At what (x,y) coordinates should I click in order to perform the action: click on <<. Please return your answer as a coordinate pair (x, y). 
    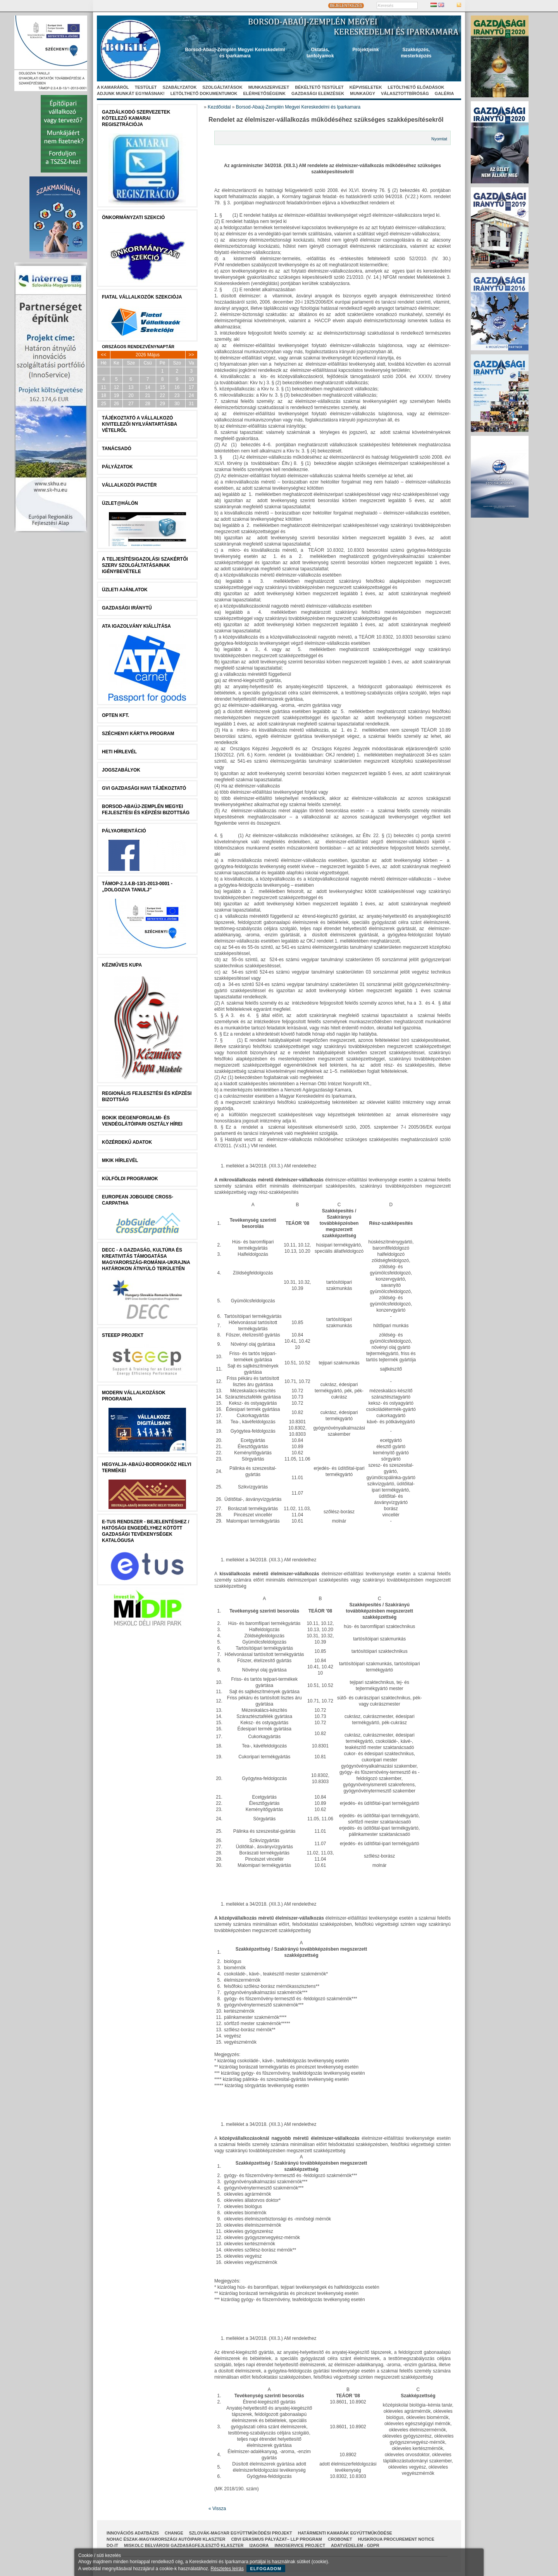
    Looking at the image, I should click on (103, 354).